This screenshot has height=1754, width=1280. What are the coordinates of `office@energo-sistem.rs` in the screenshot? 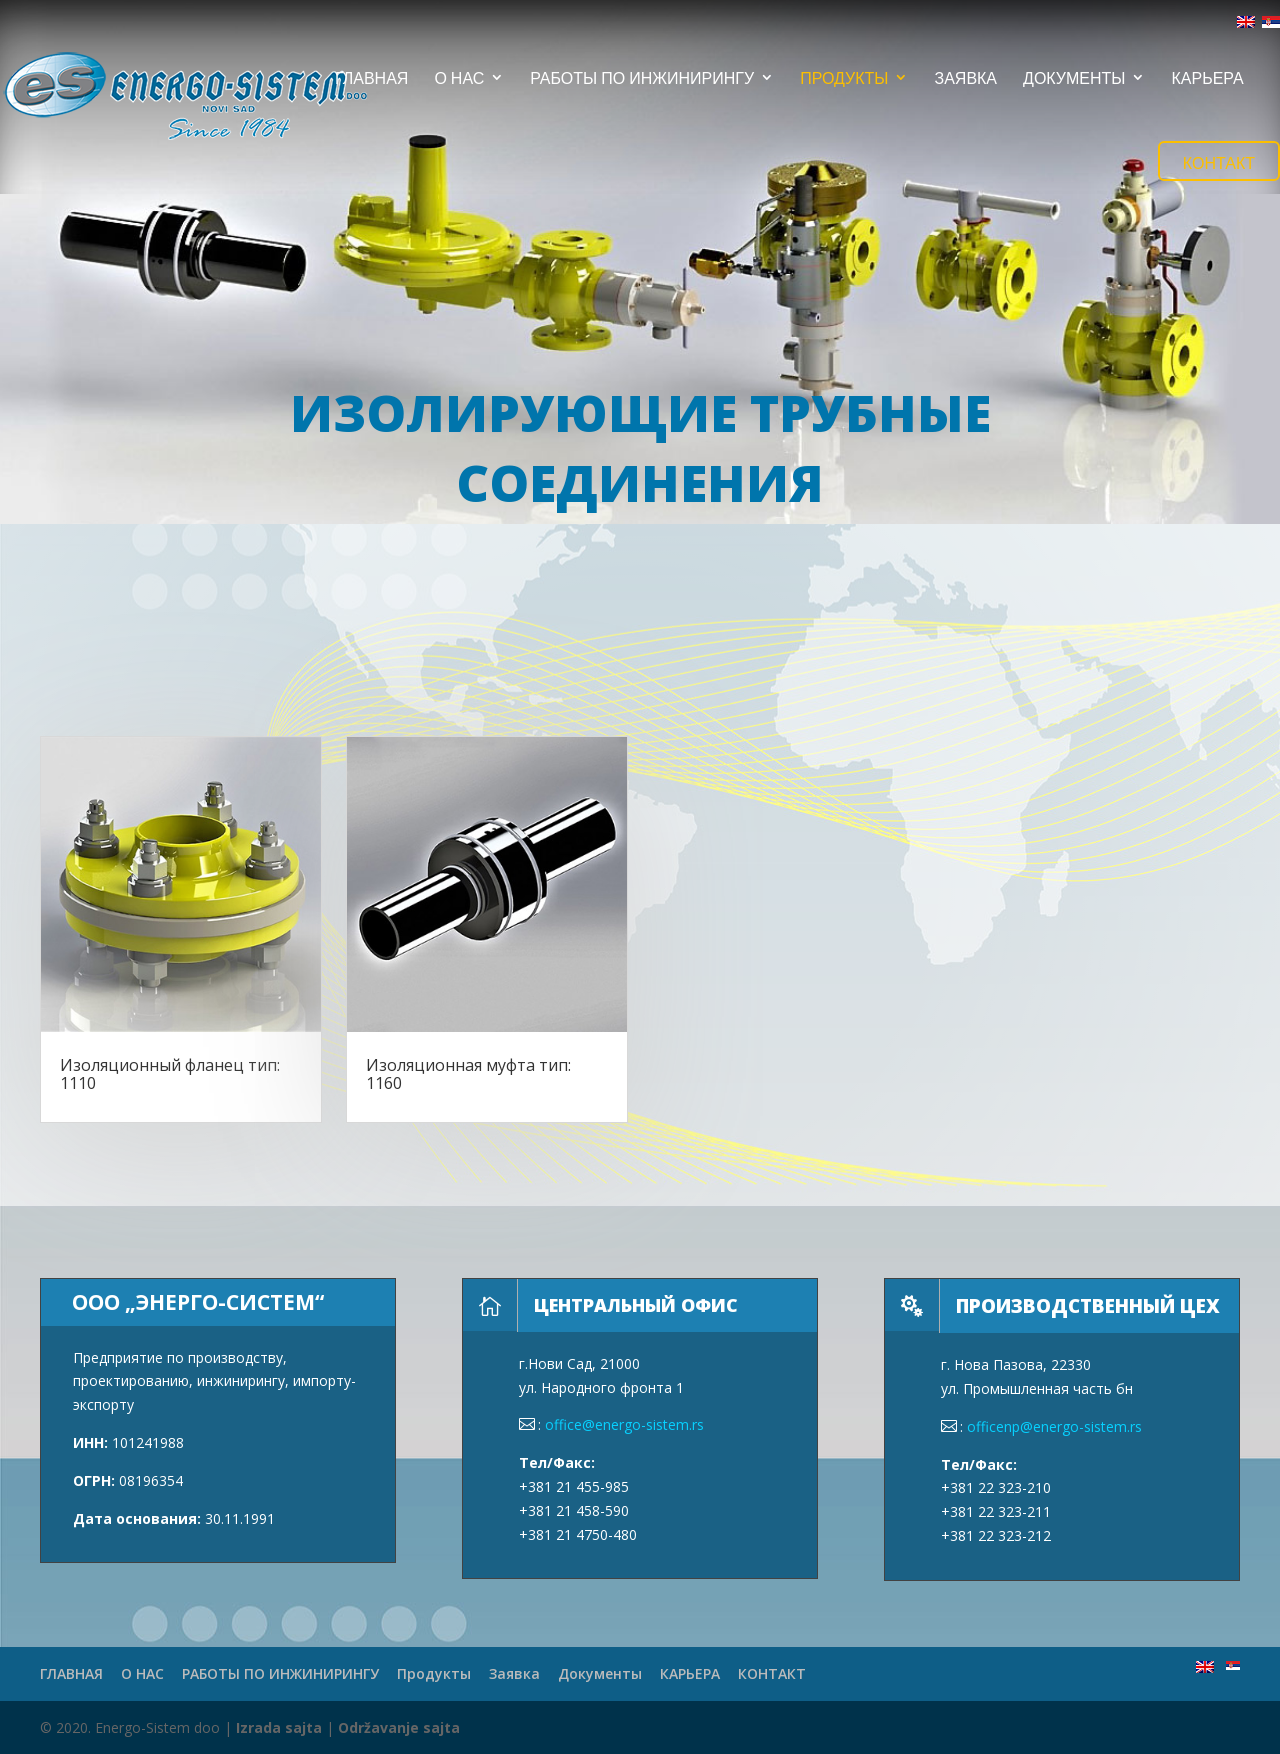 It's located at (624, 1424).